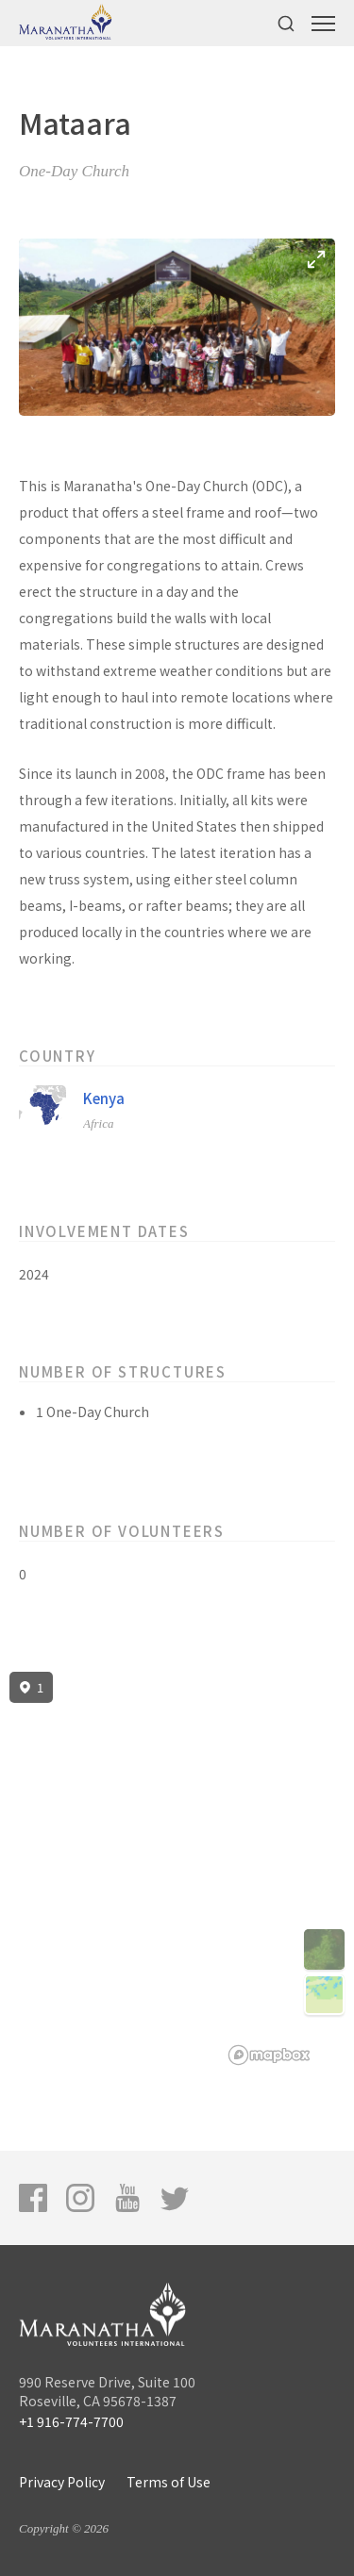 The image size is (354, 2576). I want to click on Kenya, so click(104, 1098).